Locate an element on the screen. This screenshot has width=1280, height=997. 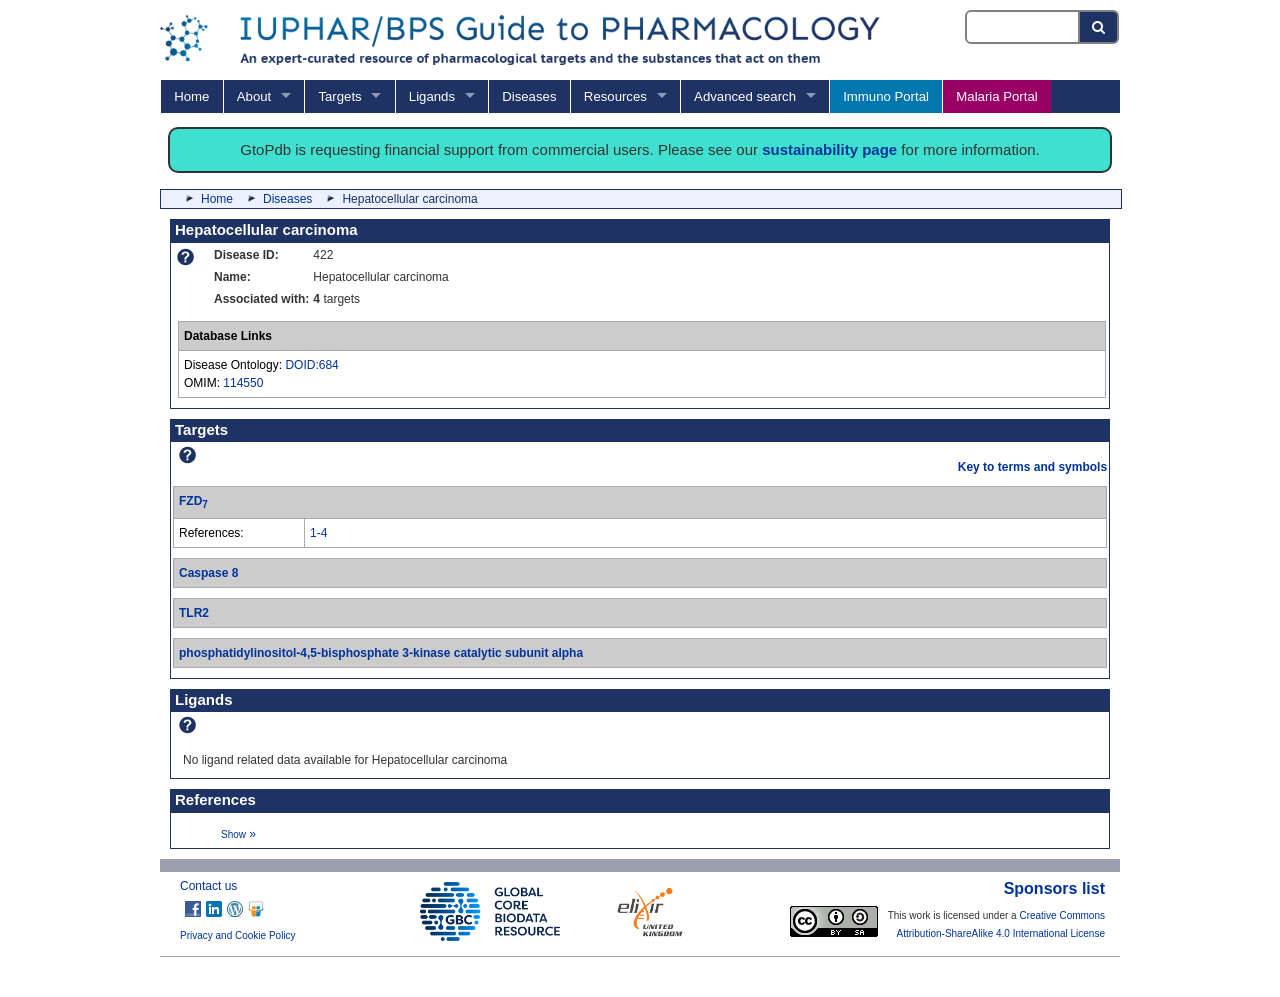
Sponsors list is located at coordinates (1054, 888).